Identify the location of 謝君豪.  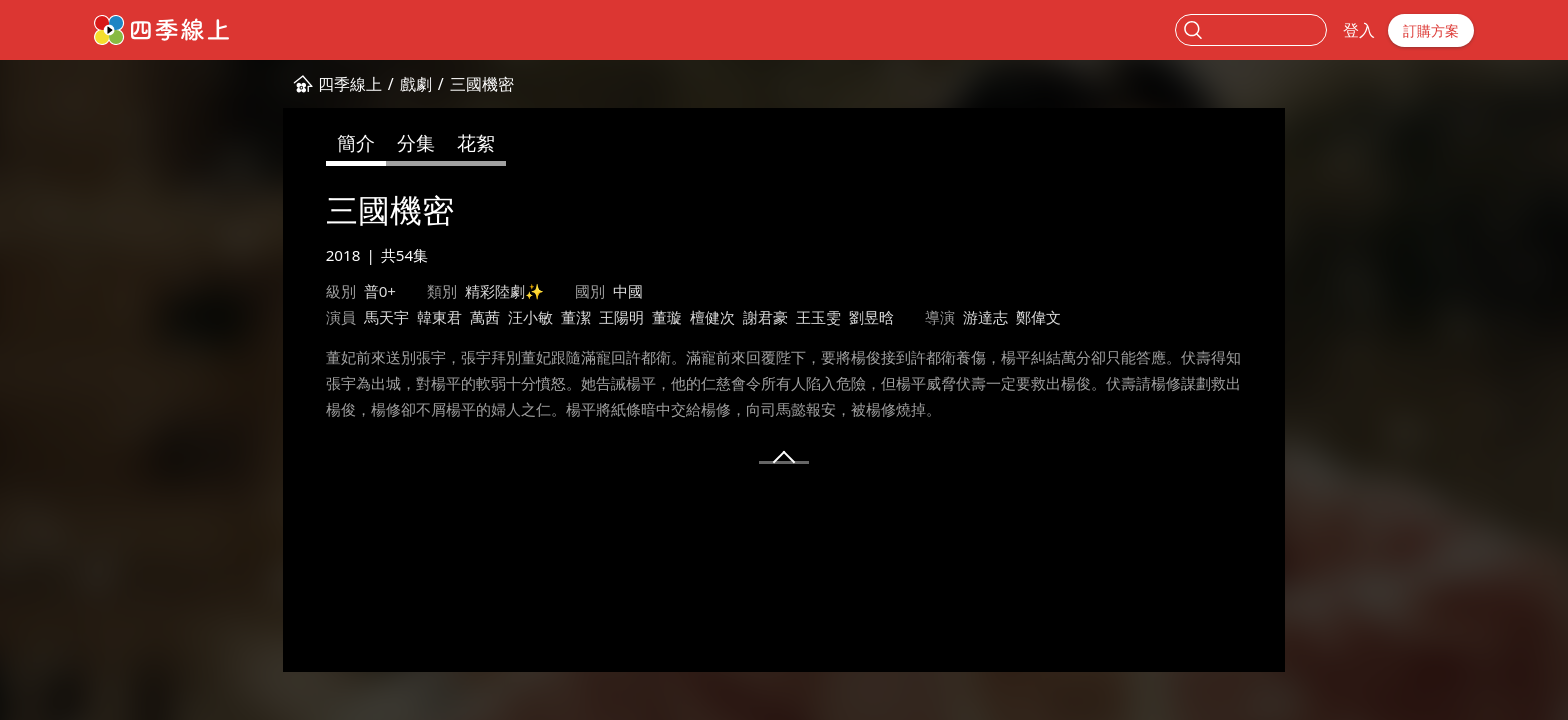
(765, 317).